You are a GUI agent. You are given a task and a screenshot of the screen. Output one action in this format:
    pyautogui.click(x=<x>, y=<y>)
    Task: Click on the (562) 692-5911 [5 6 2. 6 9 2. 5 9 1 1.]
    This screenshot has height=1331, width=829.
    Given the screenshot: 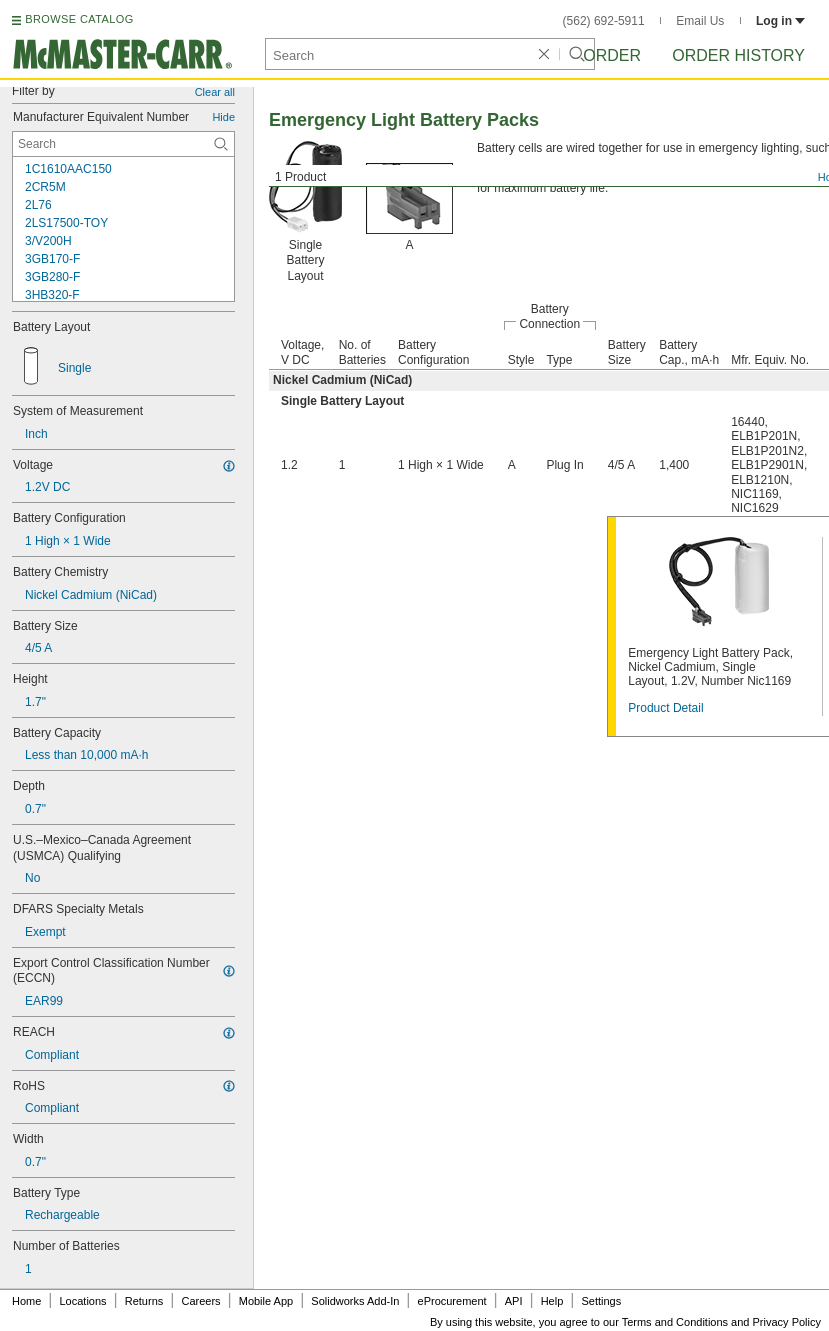 What is the action you would take?
    pyautogui.click(x=604, y=21)
    